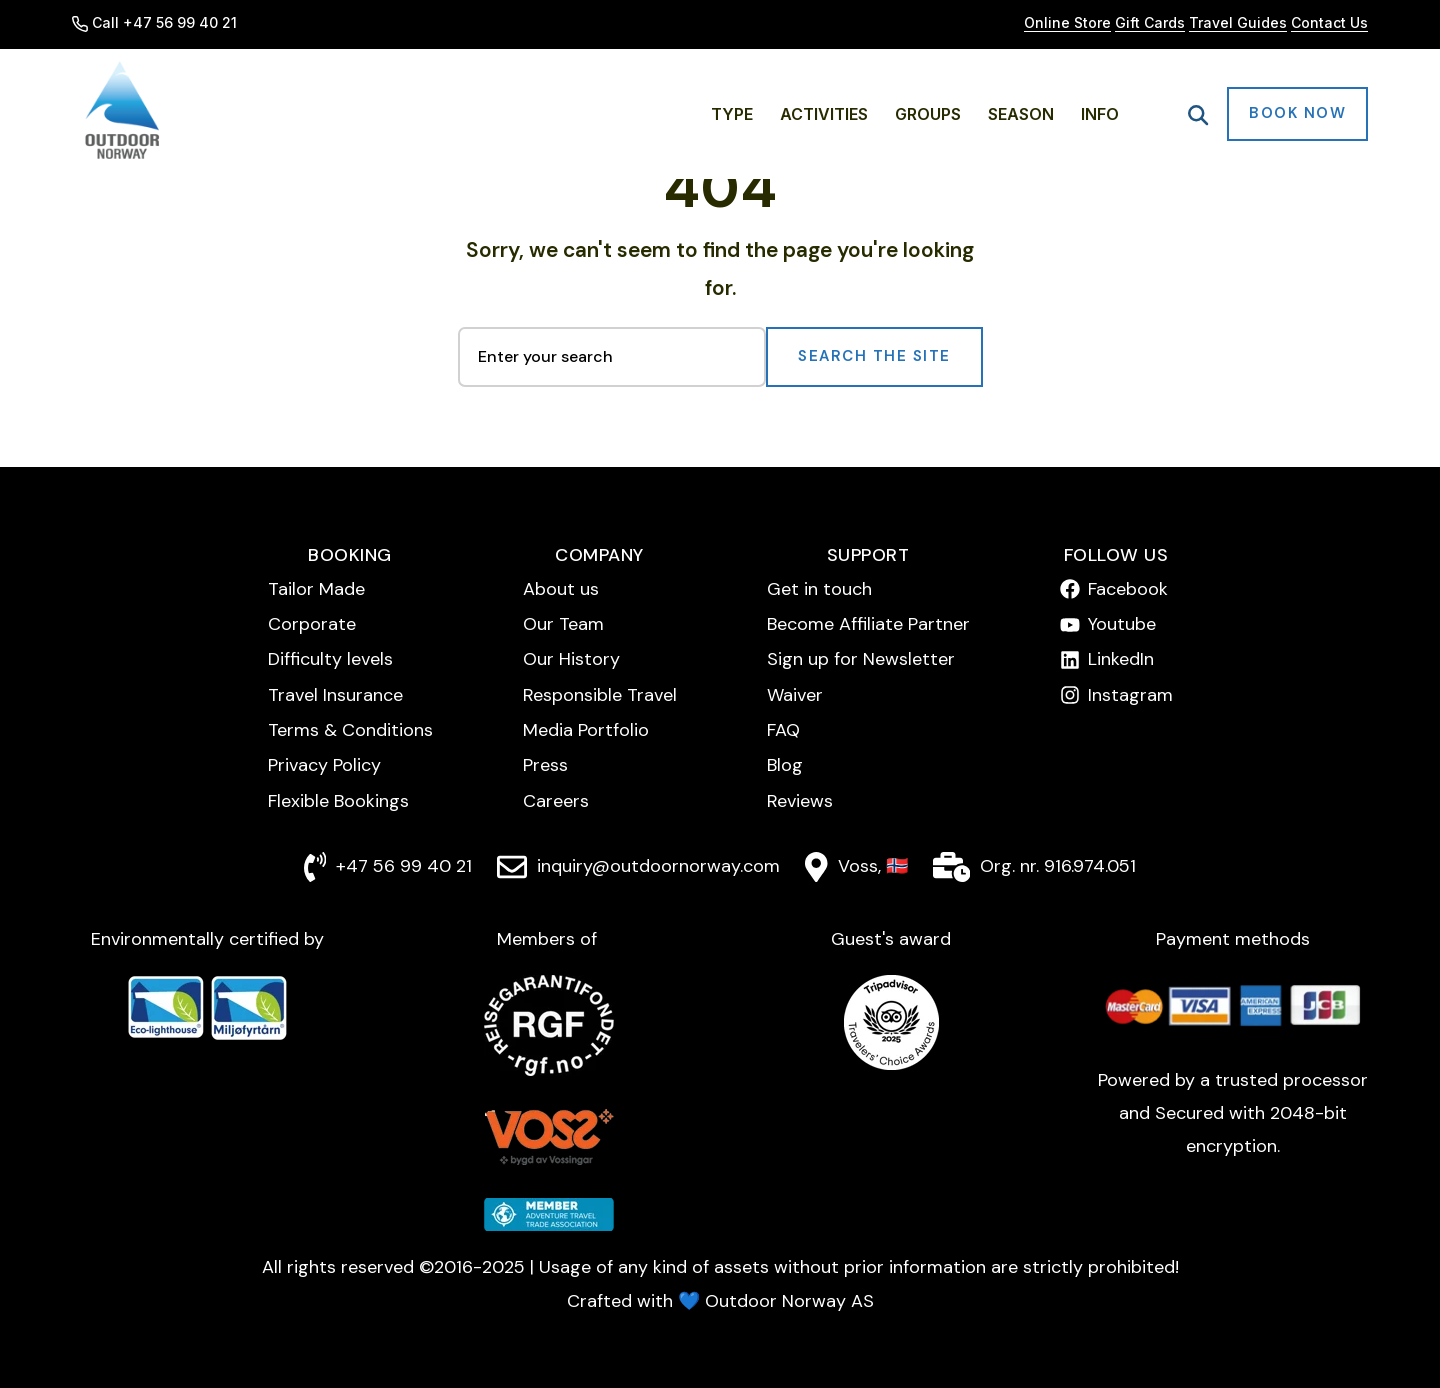 This screenshot has width=1440, height=1388. What do you see at coordinates (316, 589) in the screenshot?
I see `Tailor Made` at bounding box center [316, 589].